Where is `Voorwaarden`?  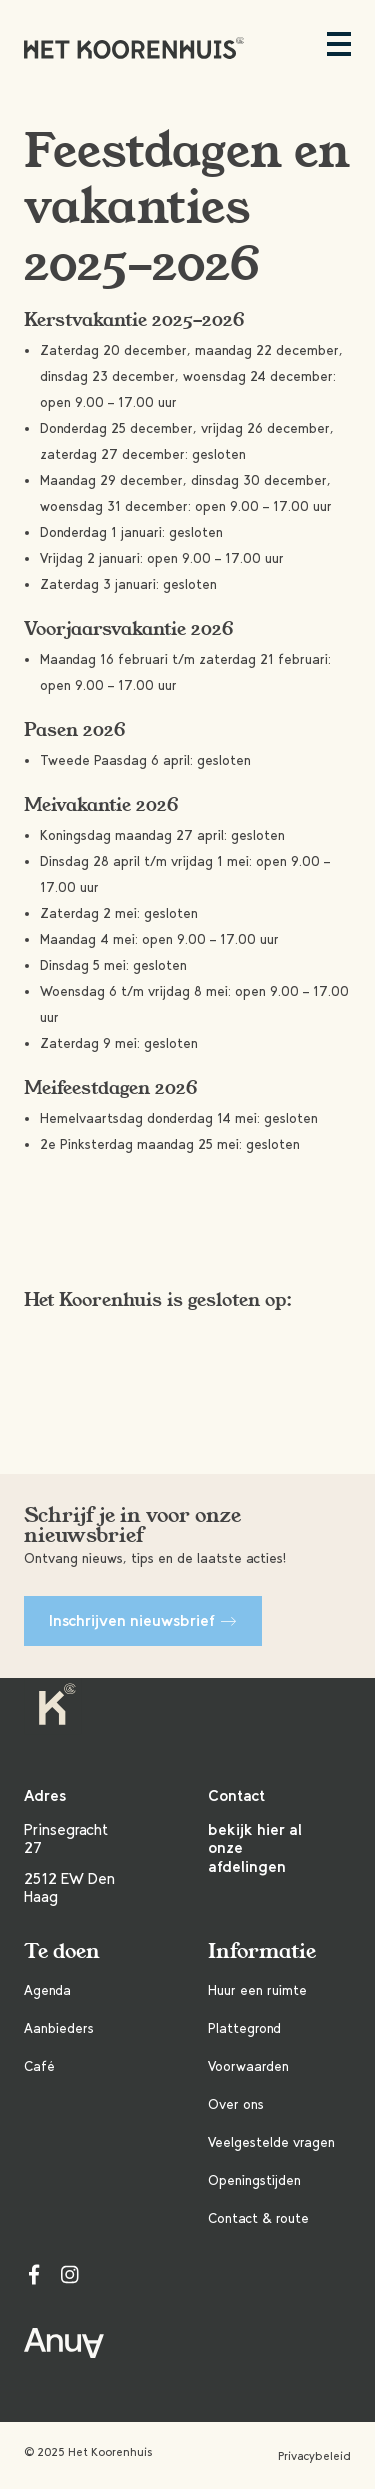
Voorwaarden is located at coordinates (248, 2066).